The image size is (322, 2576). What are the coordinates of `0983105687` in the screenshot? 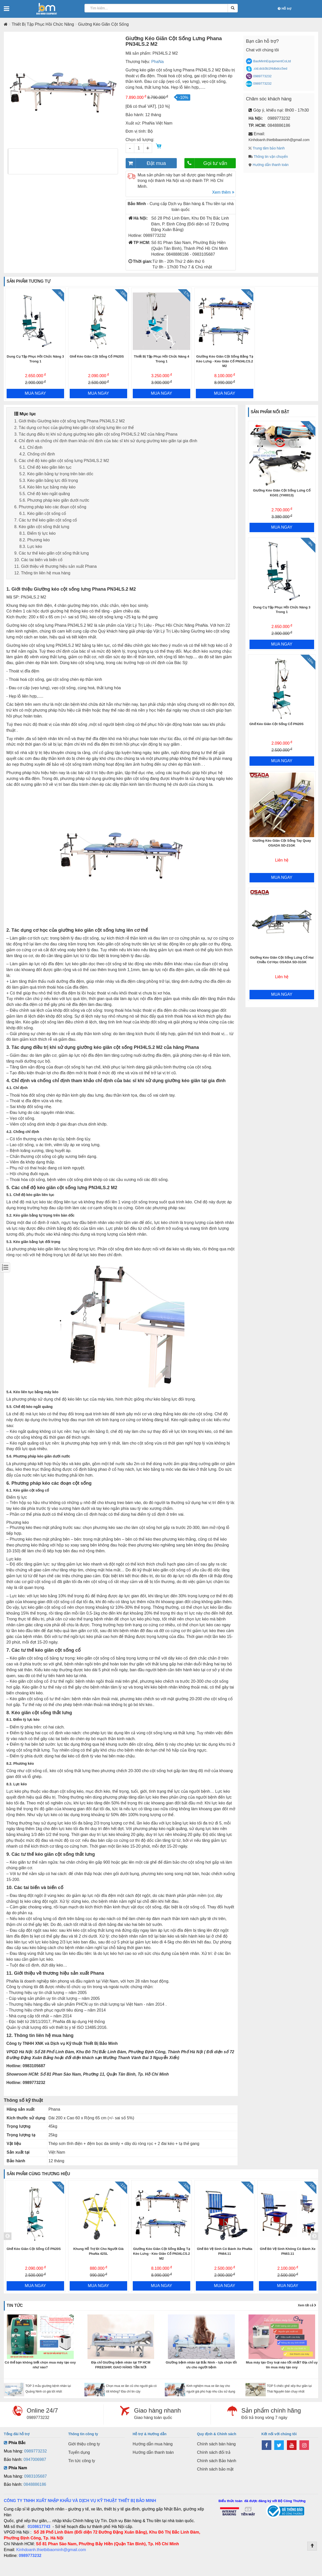 It's located at (35, 2476).